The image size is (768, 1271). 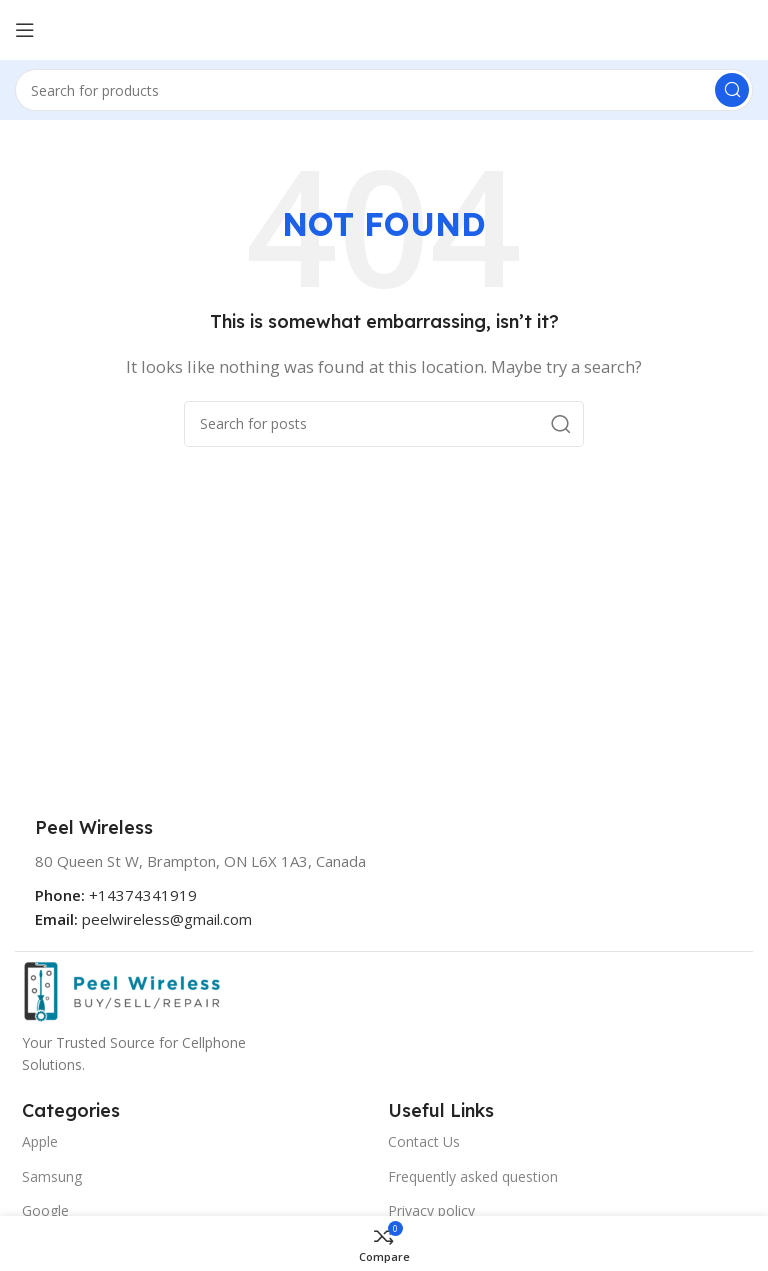 I want to click on Google, so click(x=45, y=1210).